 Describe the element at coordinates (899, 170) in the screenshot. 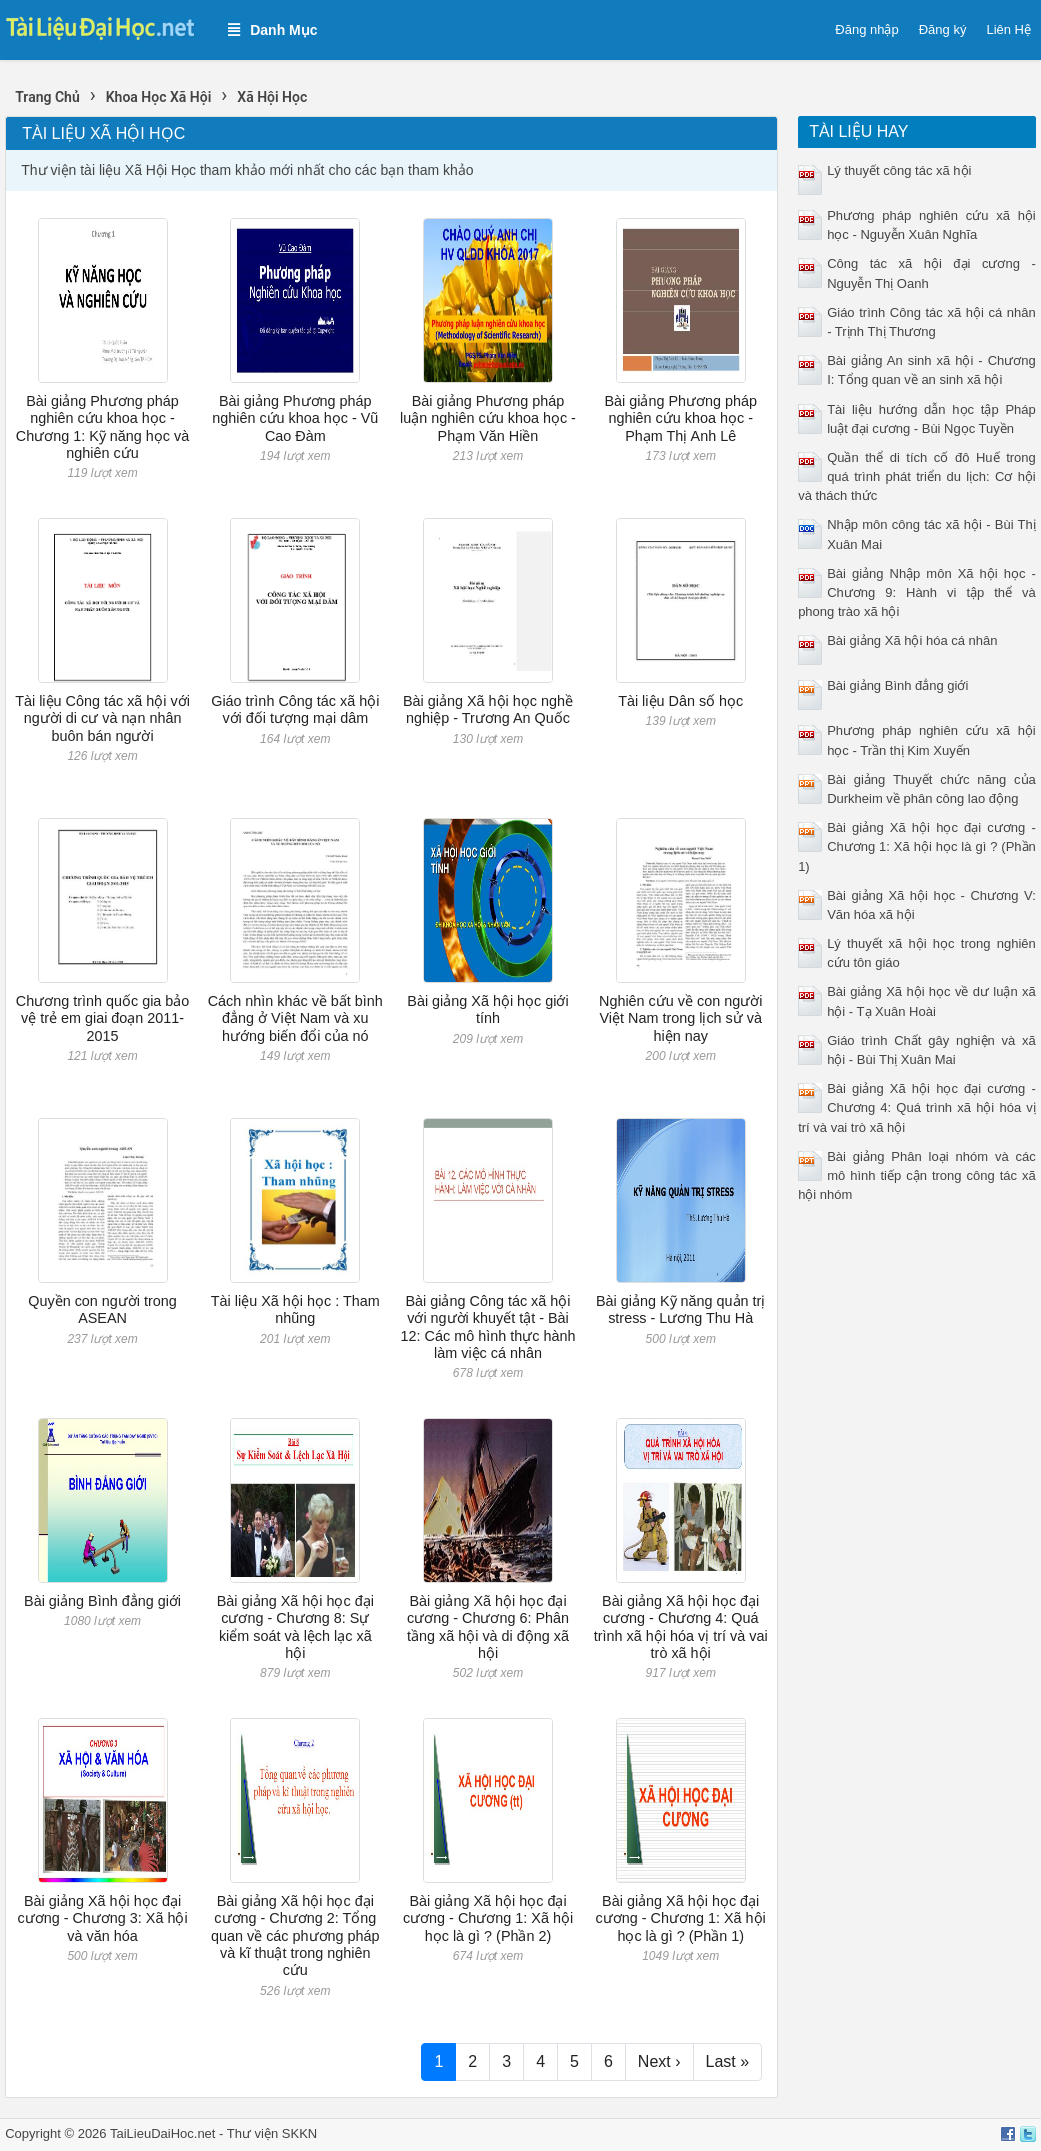

I see `Lý thuyết công tác xã hội` at that location.